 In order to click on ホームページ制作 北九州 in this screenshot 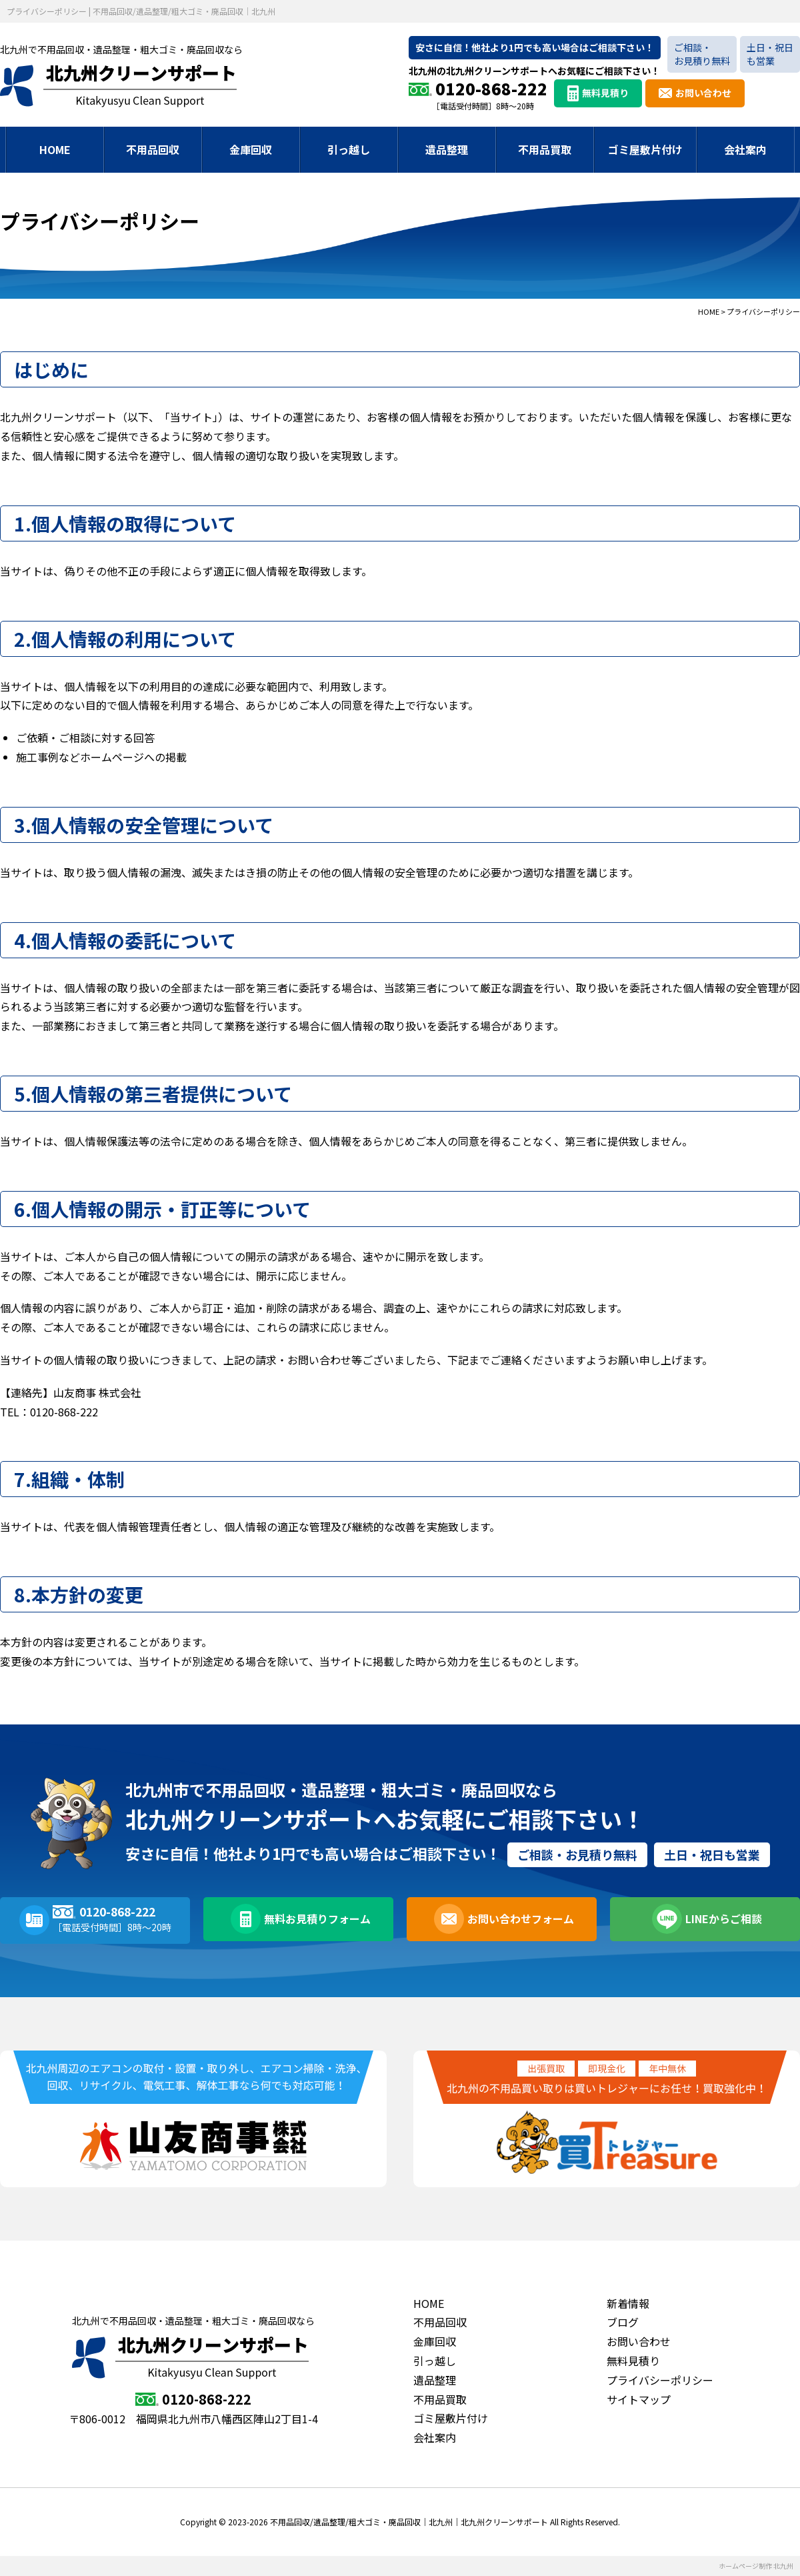, I will do `click(756, 2566)`.